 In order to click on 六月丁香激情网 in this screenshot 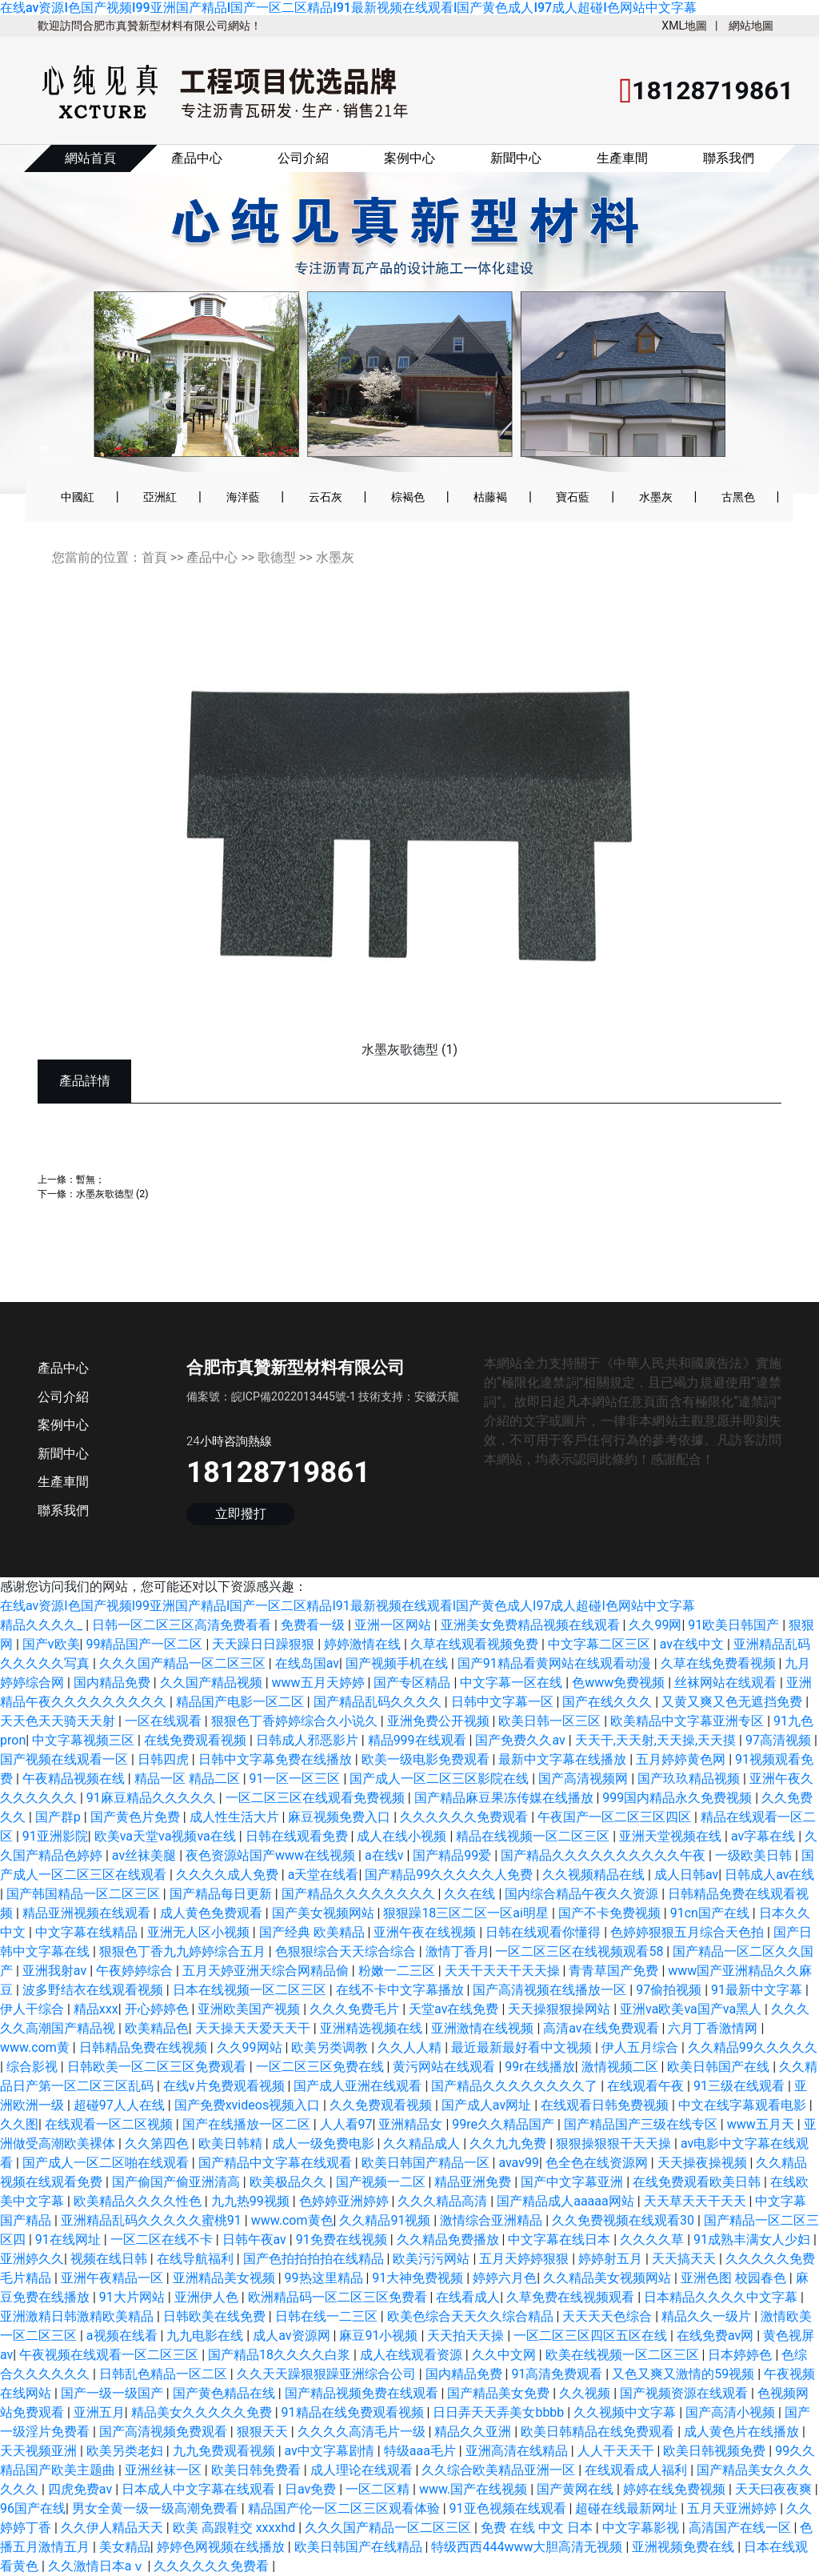, I will do `click(714, 2028)`.